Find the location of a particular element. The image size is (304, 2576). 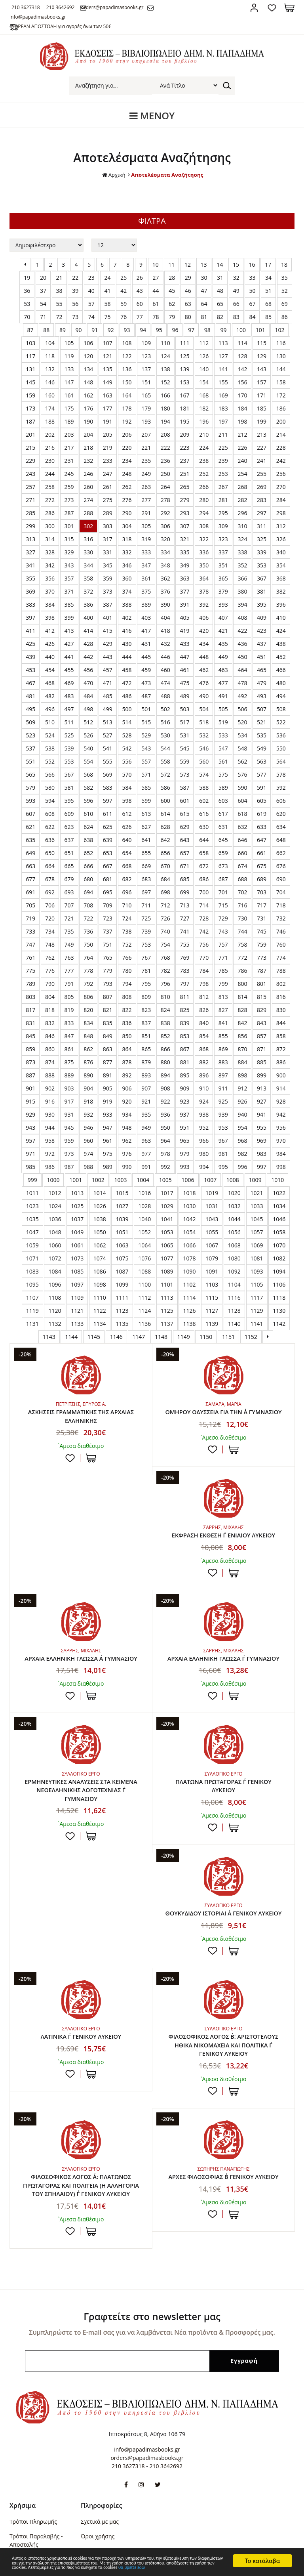

Προσθήκη στη wishlist is located at coordinates (70, 1460).